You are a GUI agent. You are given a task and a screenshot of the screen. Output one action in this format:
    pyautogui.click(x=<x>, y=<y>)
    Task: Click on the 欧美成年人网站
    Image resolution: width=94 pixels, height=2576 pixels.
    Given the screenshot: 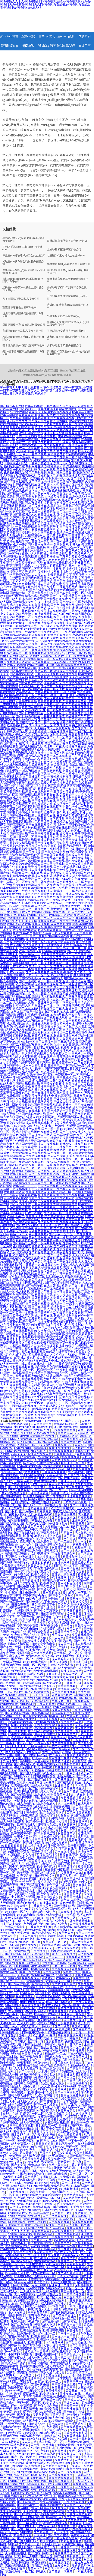 What is the action you would take?
    pyautogui.click(x=82, y=412)
    